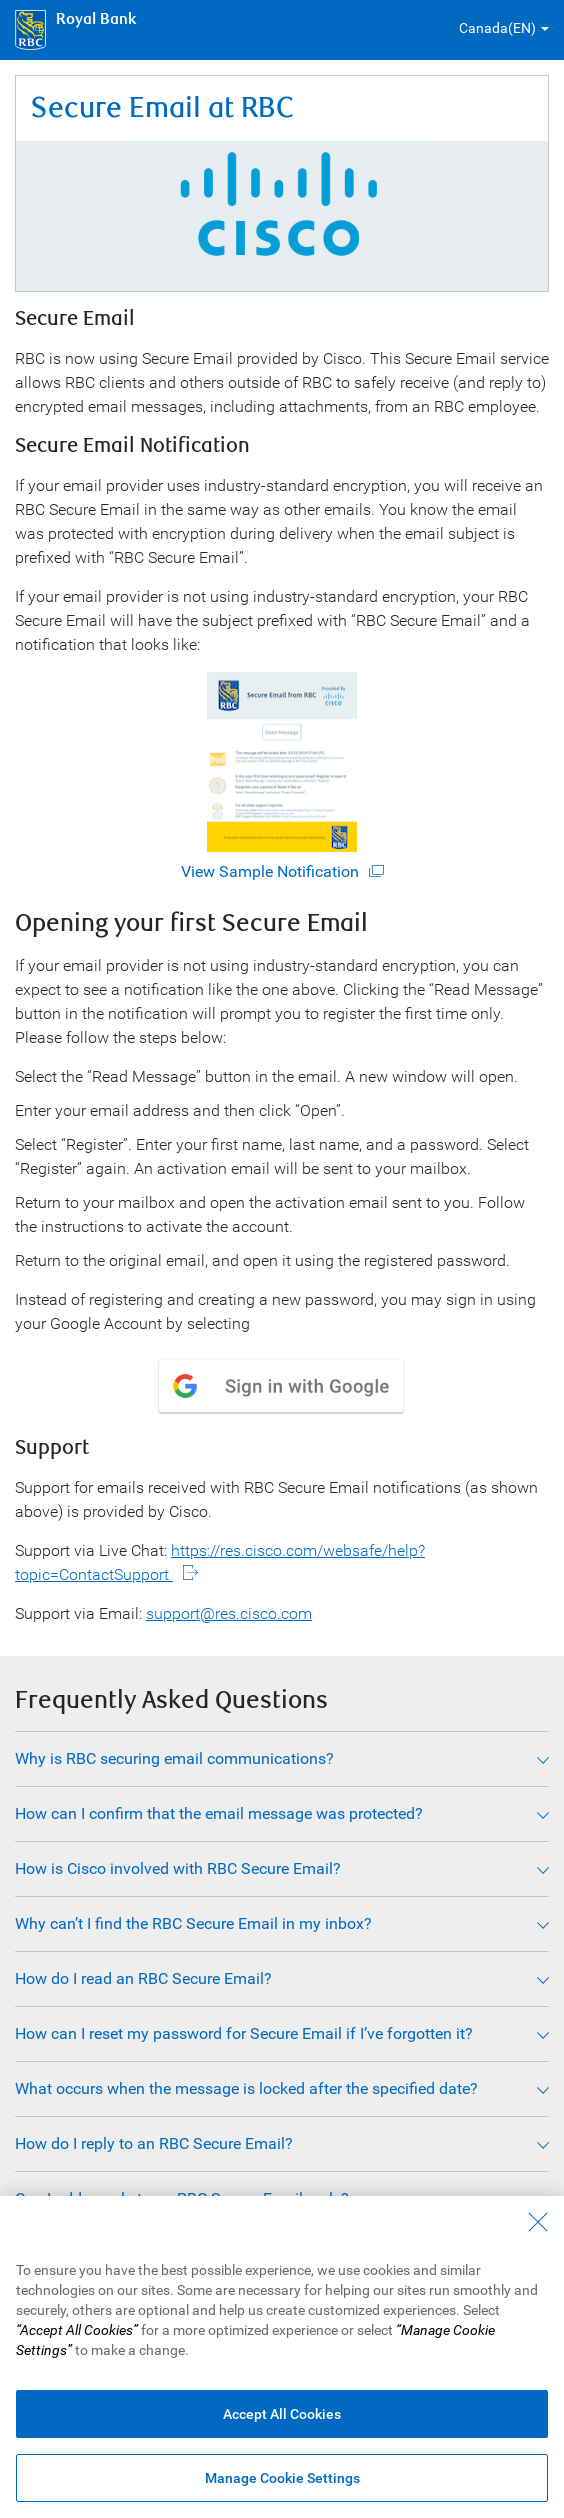  Describe the element at coordinates (246, 2088) in the screenshot. I see `What occurs when the message is locked after the specified date?` at that location.